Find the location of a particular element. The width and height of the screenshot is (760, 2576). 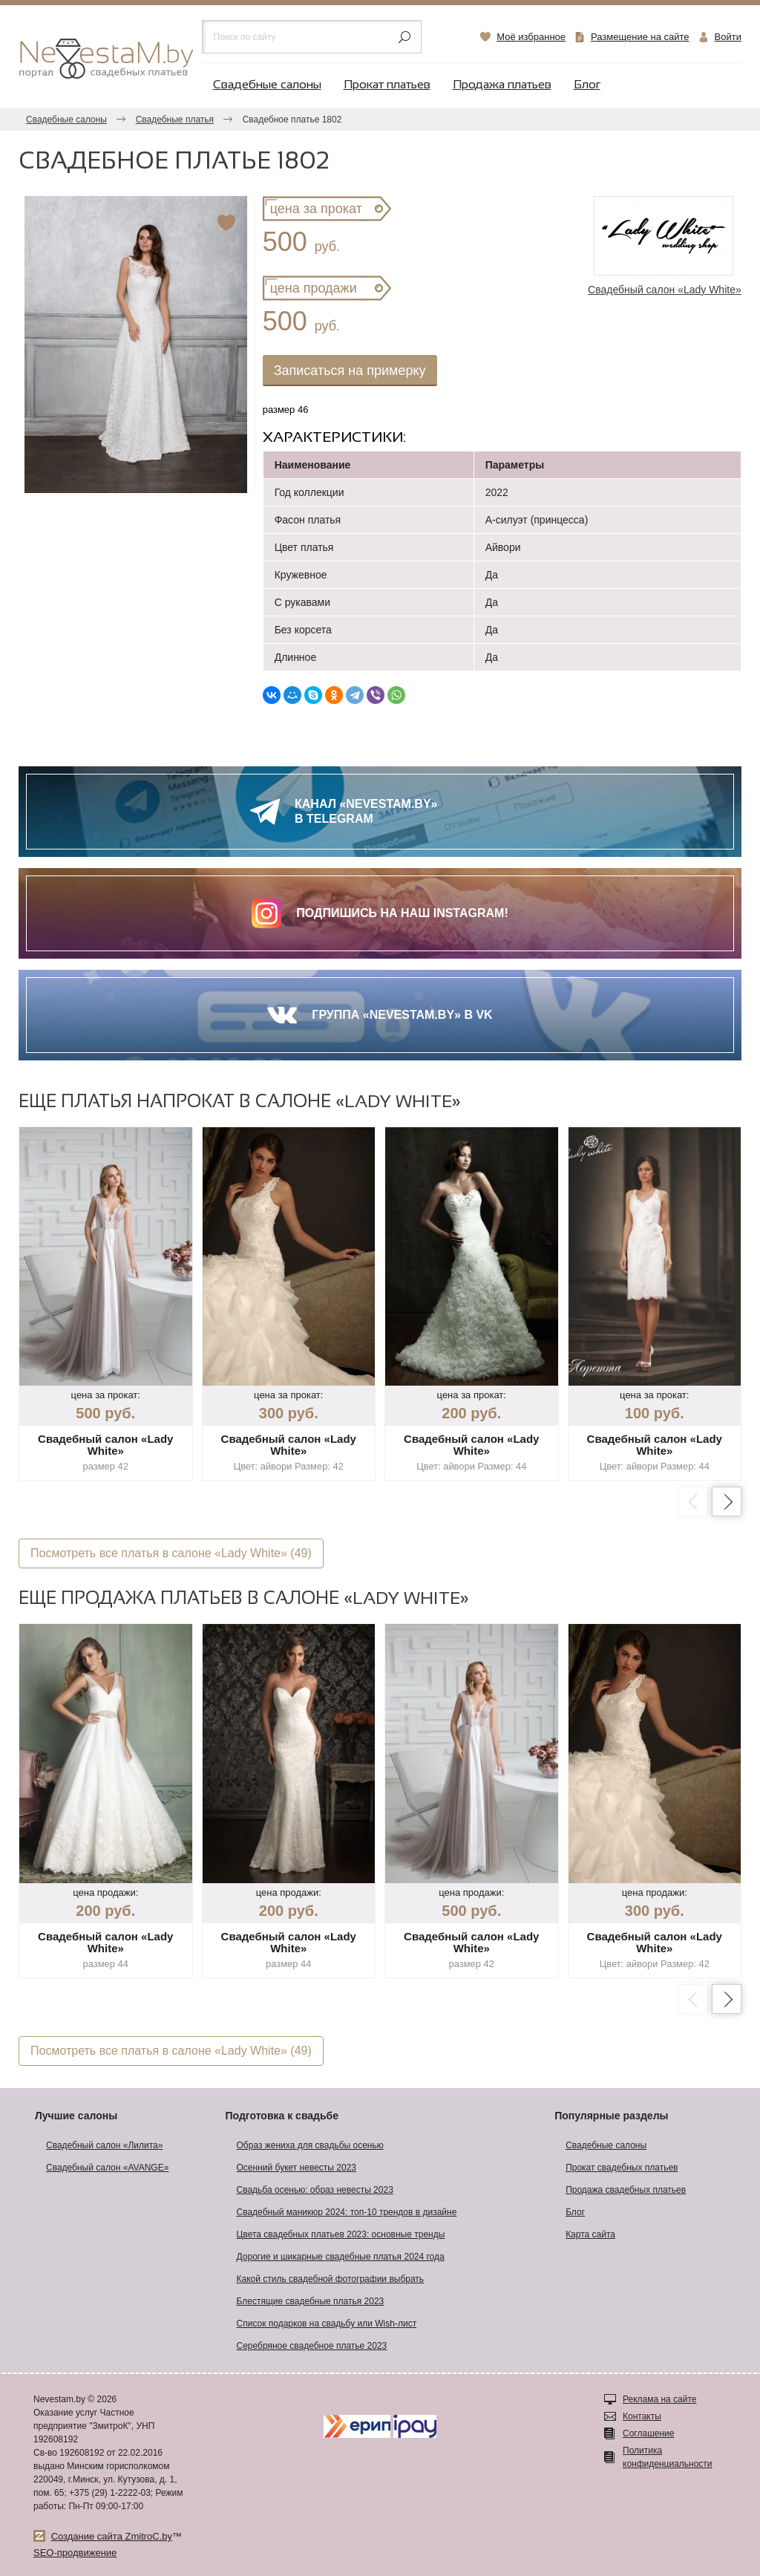

Карта сайта is located at coordinates (590, 2234).